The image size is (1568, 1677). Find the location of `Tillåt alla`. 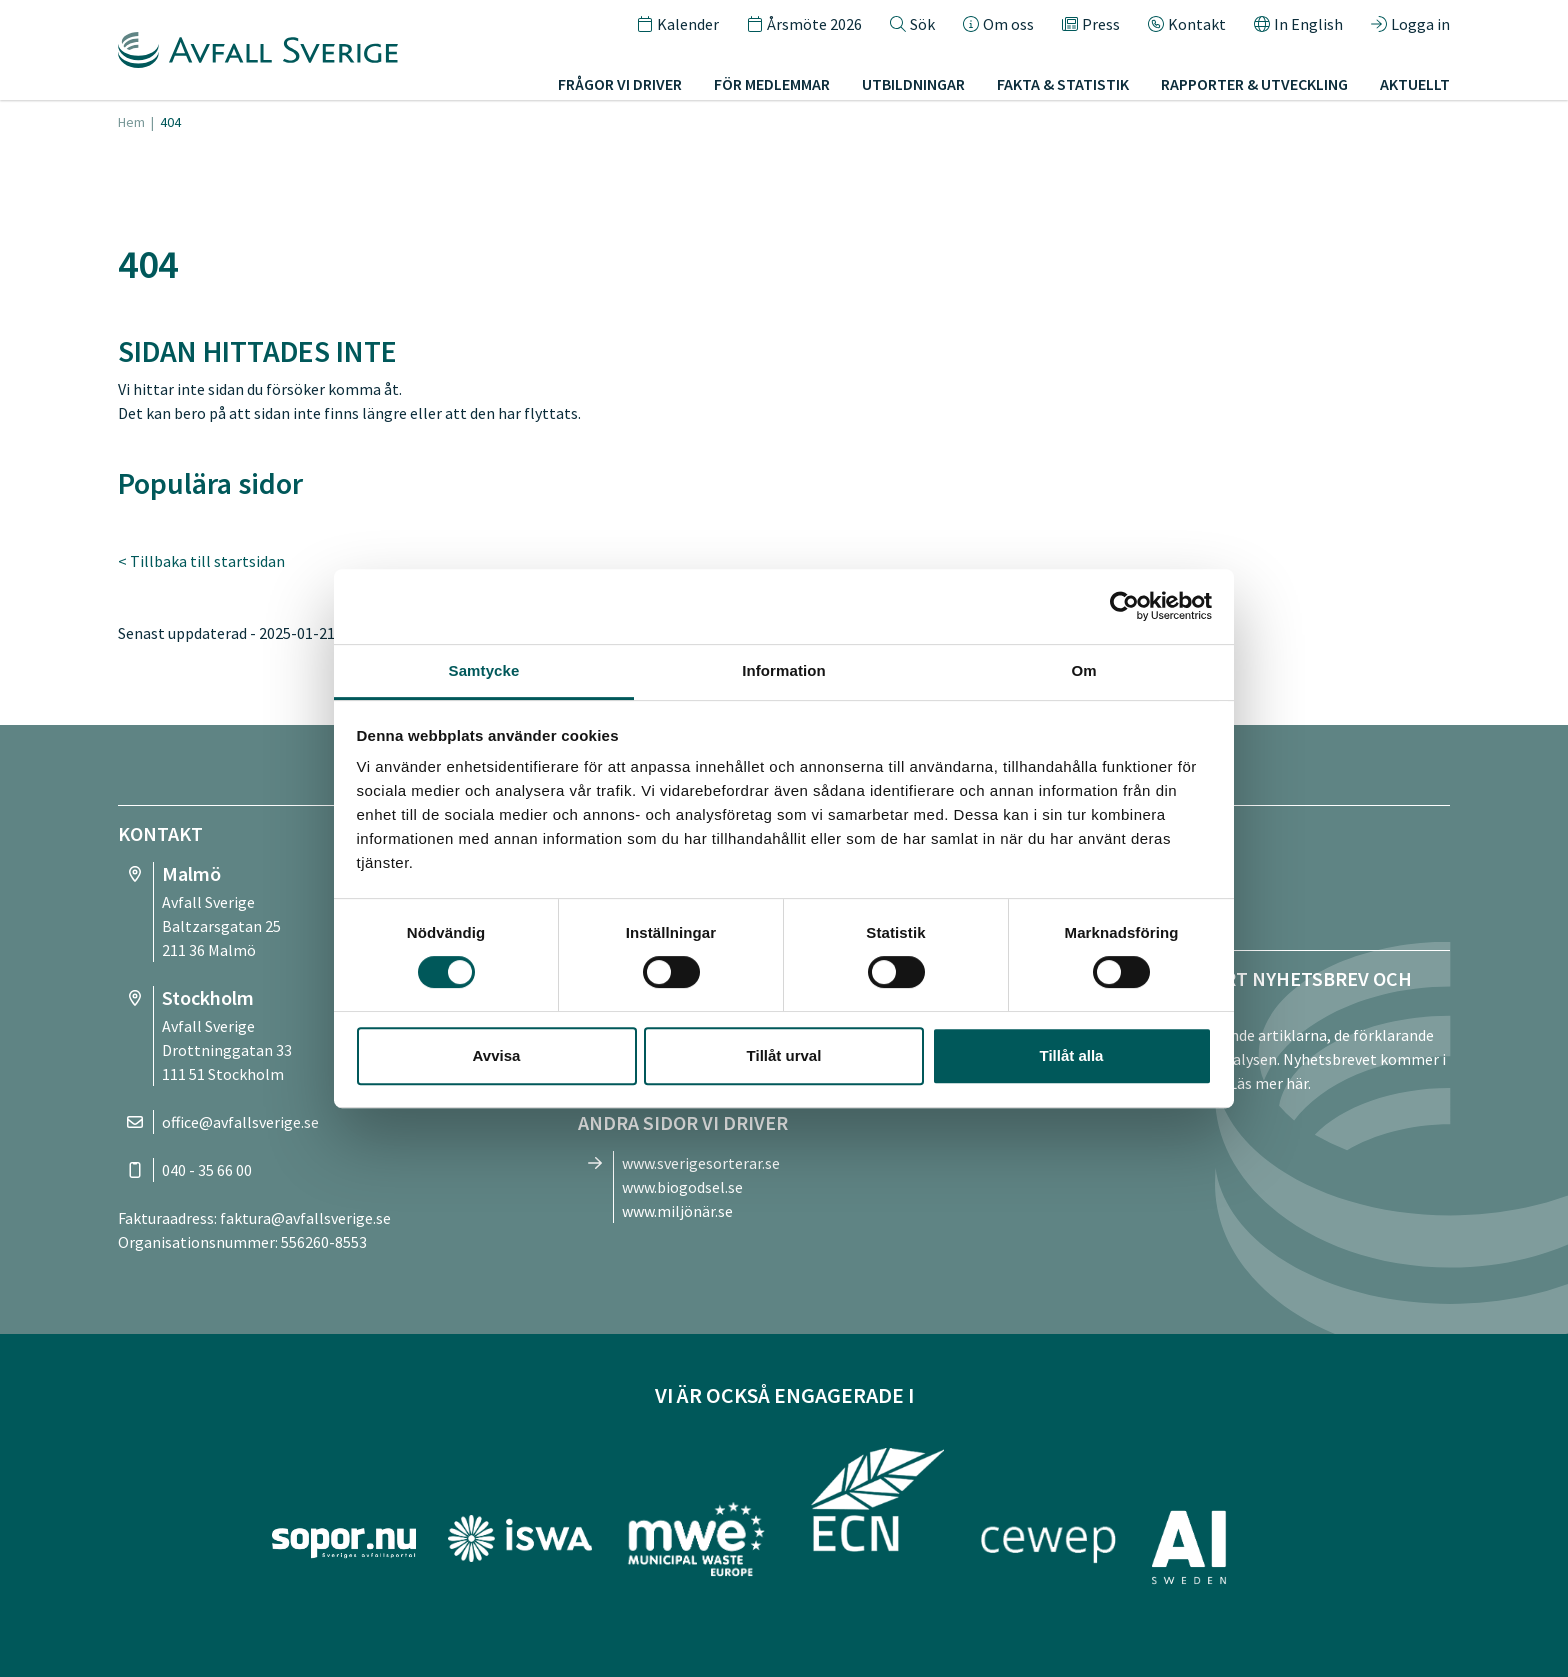

Tillåt alla is located at coordinates (1072, 1055).